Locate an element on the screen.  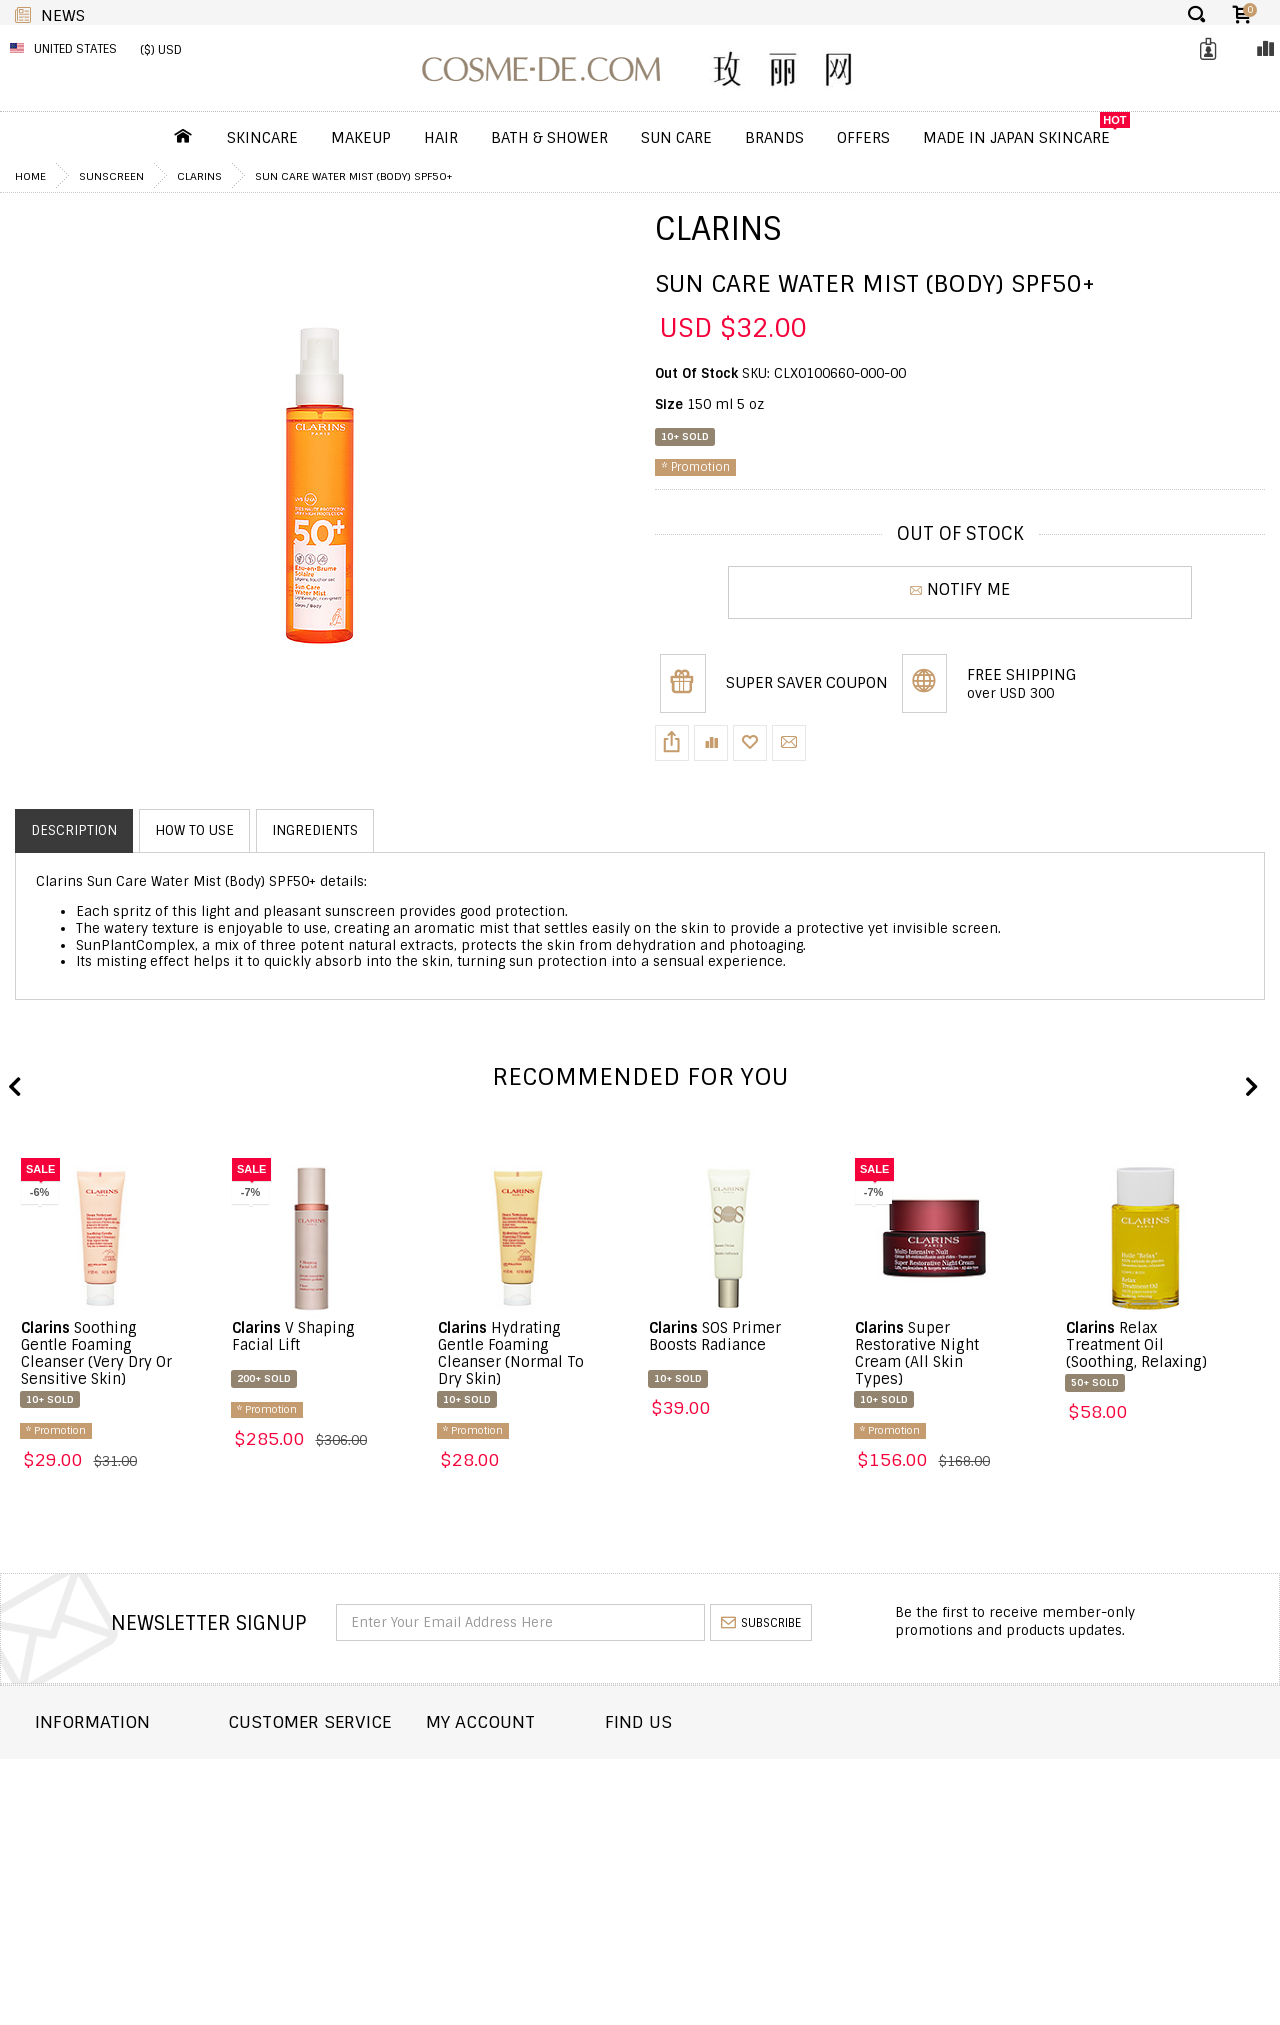
Terms and Conditions is located at coordinates (114, 1876).